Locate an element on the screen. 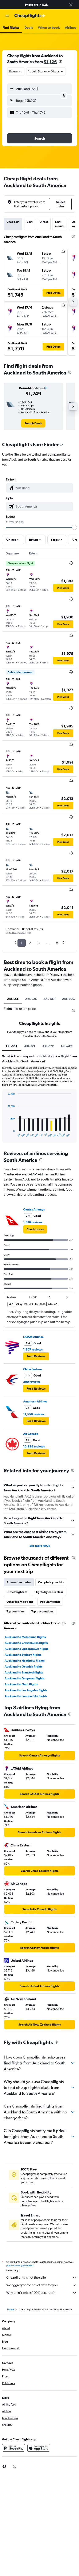  Air Canada is located at coordinates (30, 1433).